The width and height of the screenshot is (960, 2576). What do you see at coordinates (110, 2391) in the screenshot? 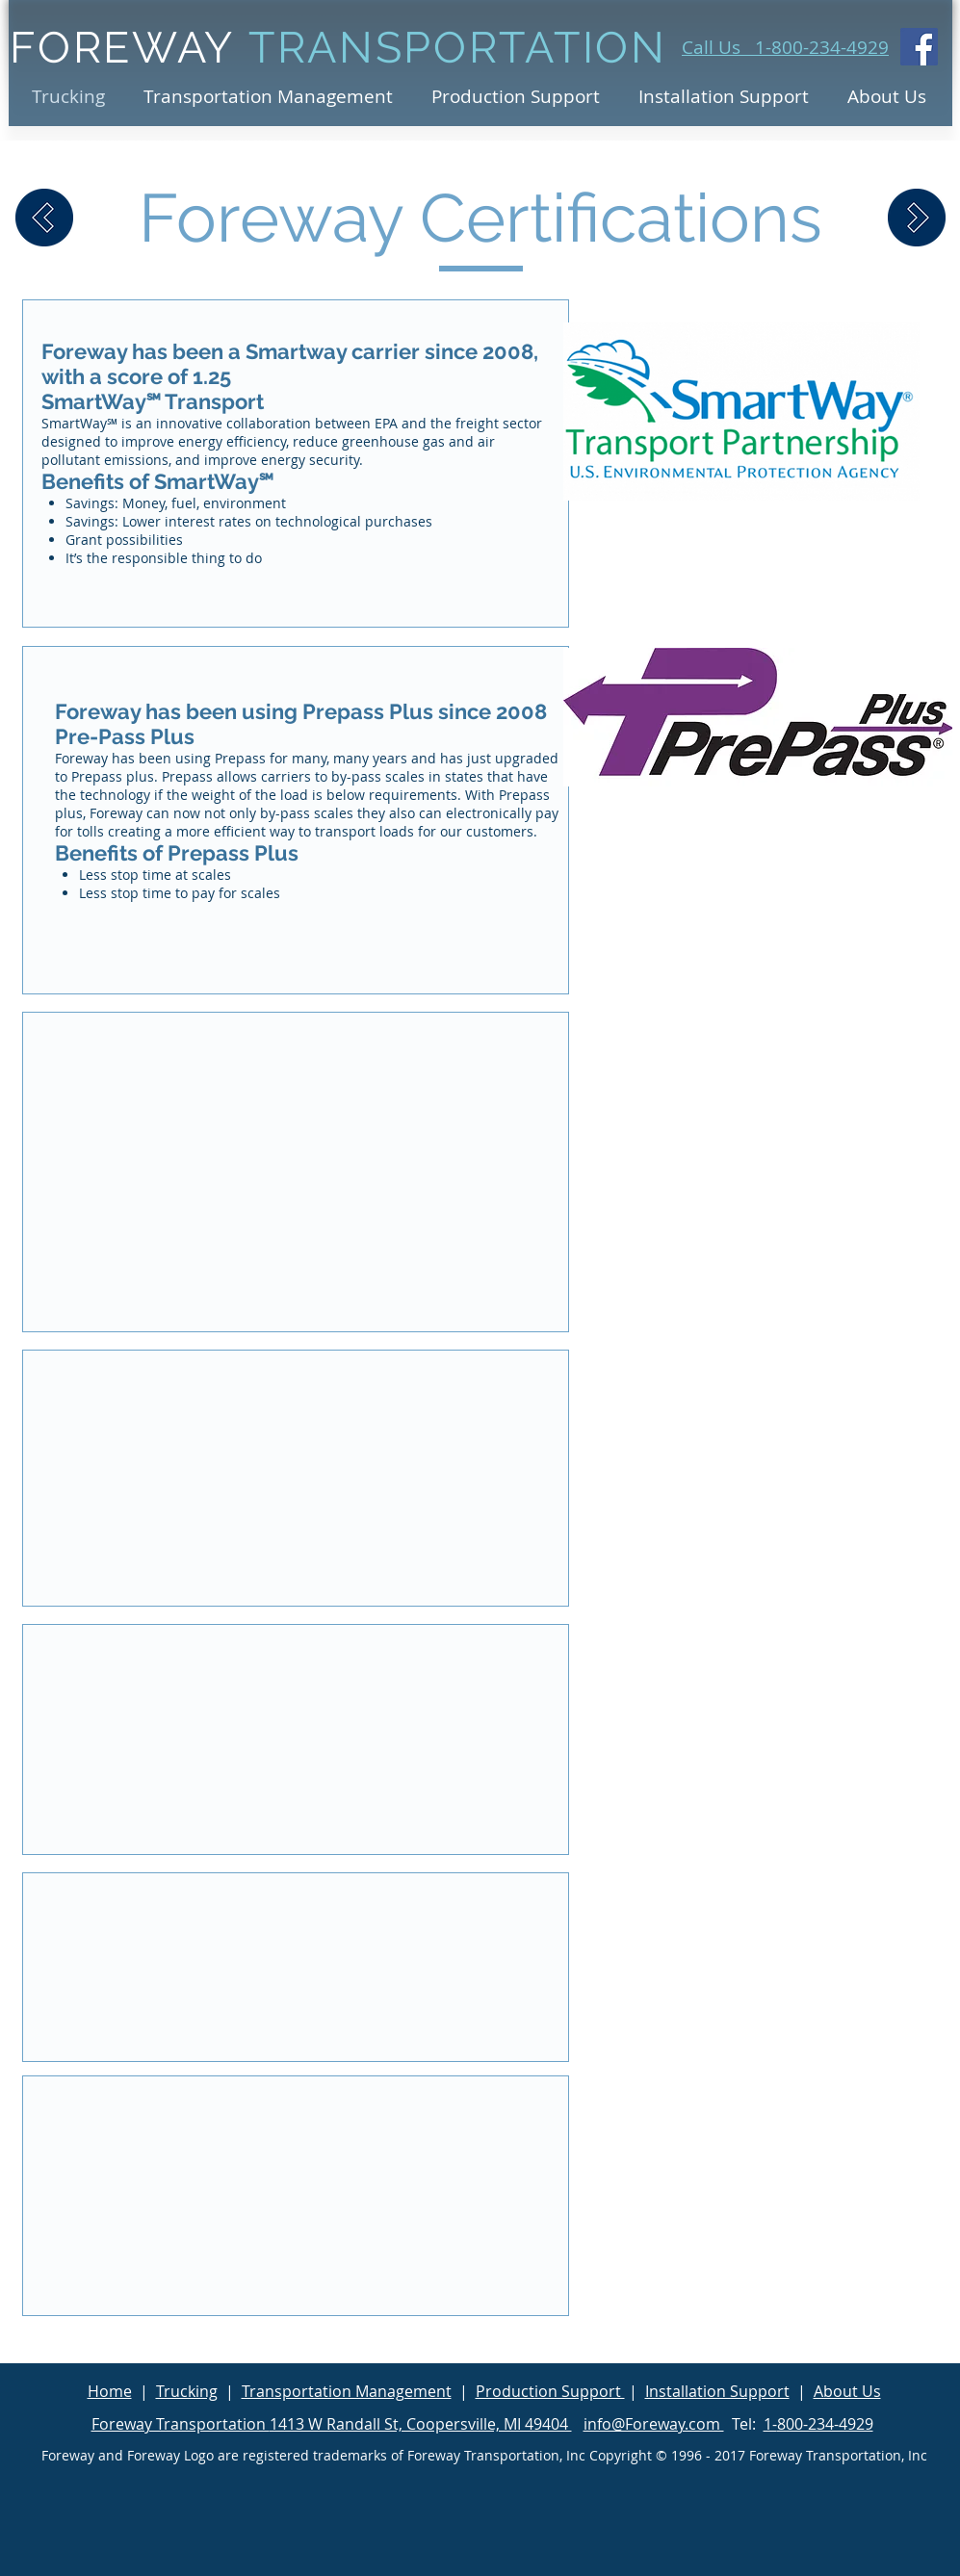
I see `Home` at bounding box center [110, 2391].